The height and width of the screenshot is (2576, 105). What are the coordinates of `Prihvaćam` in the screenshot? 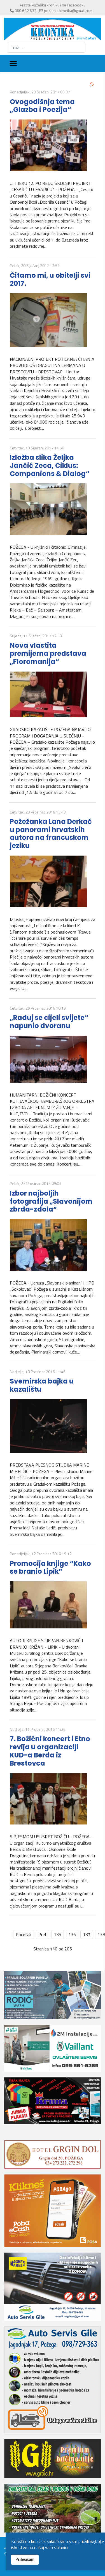 It's located at (24, 2559).